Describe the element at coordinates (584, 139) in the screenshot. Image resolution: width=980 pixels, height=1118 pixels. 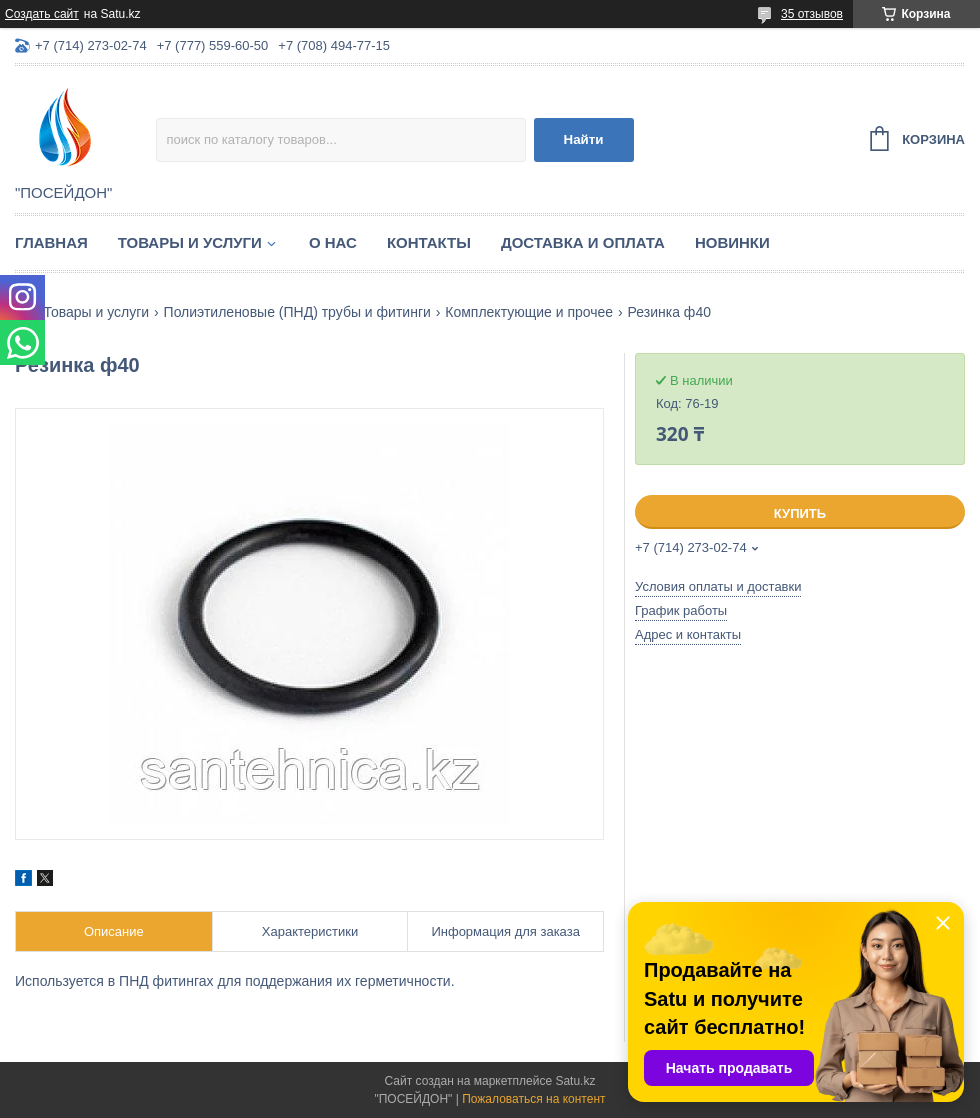
I see `Найти [Искать]` at that location.